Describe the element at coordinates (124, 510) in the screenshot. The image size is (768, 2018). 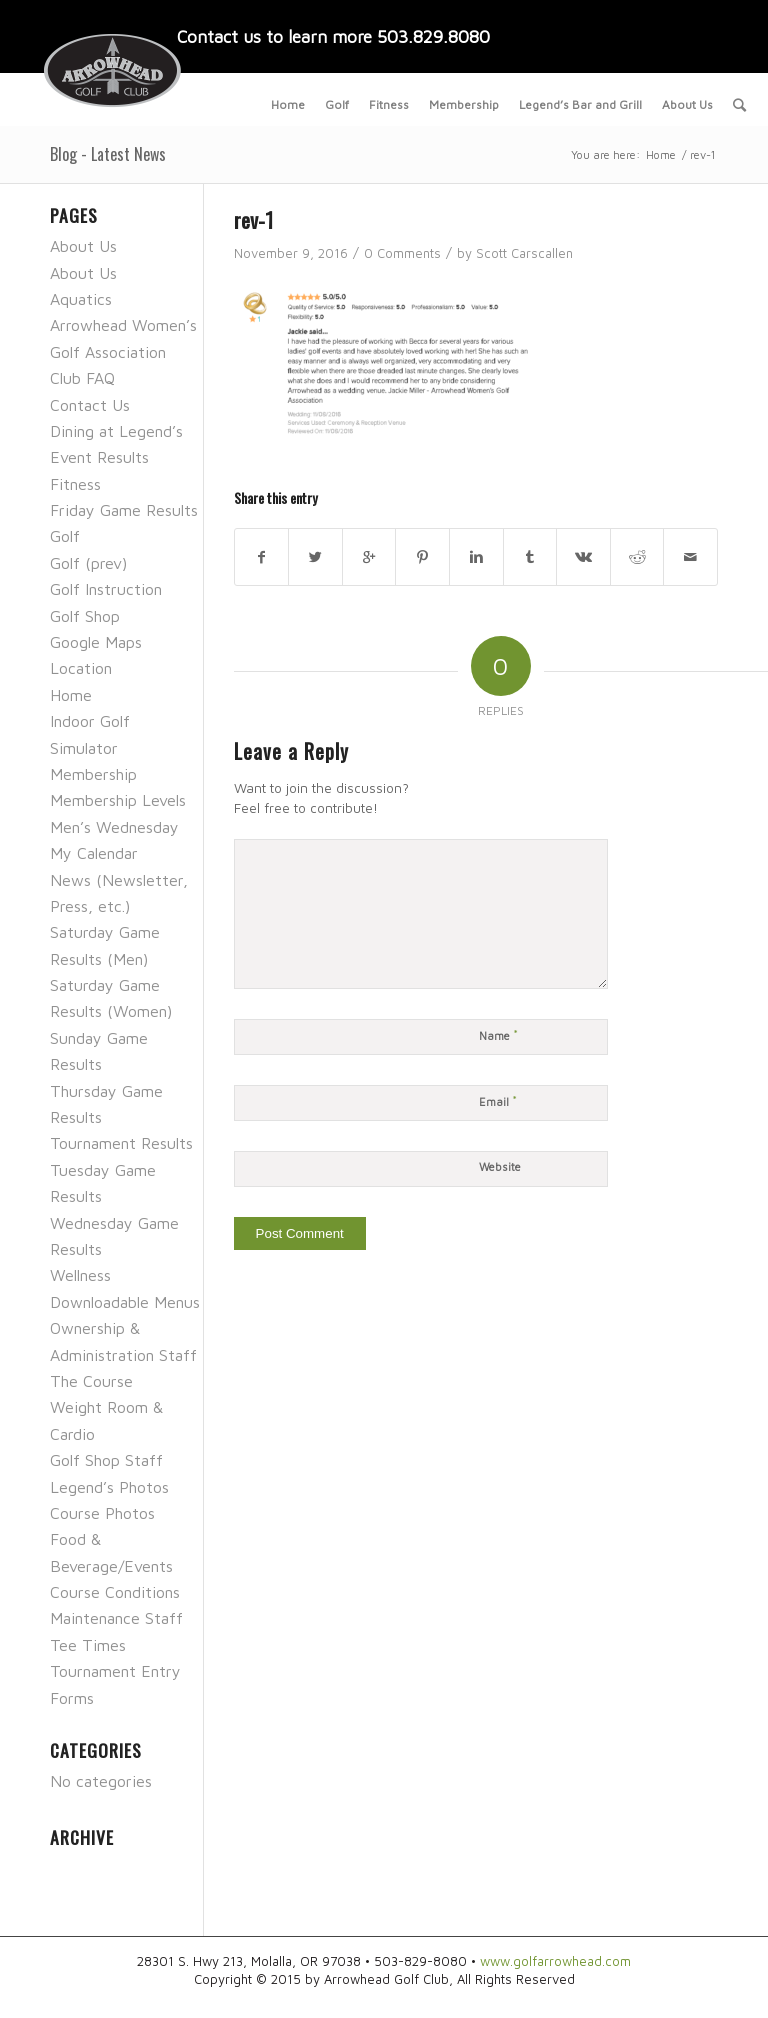
I see `Friday Game Results` at that location.